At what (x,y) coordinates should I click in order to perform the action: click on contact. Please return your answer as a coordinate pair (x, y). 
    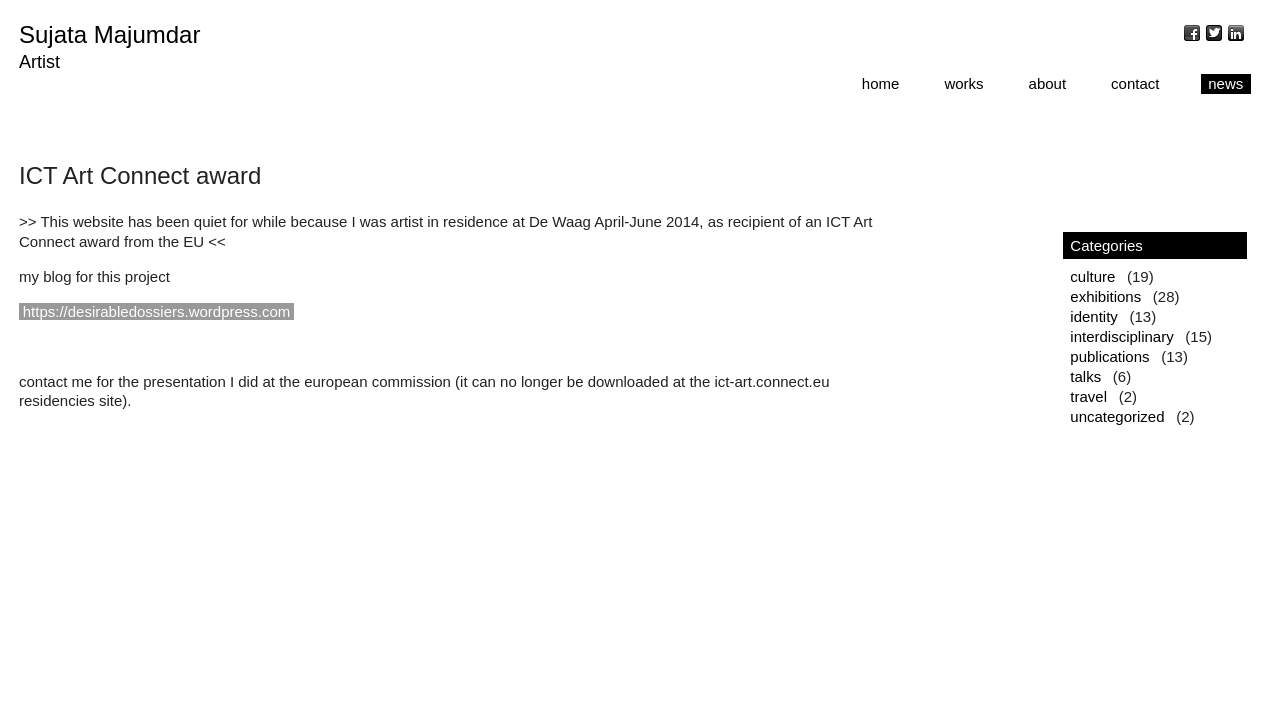
    Looking at the image, I should click on (1135, 83).